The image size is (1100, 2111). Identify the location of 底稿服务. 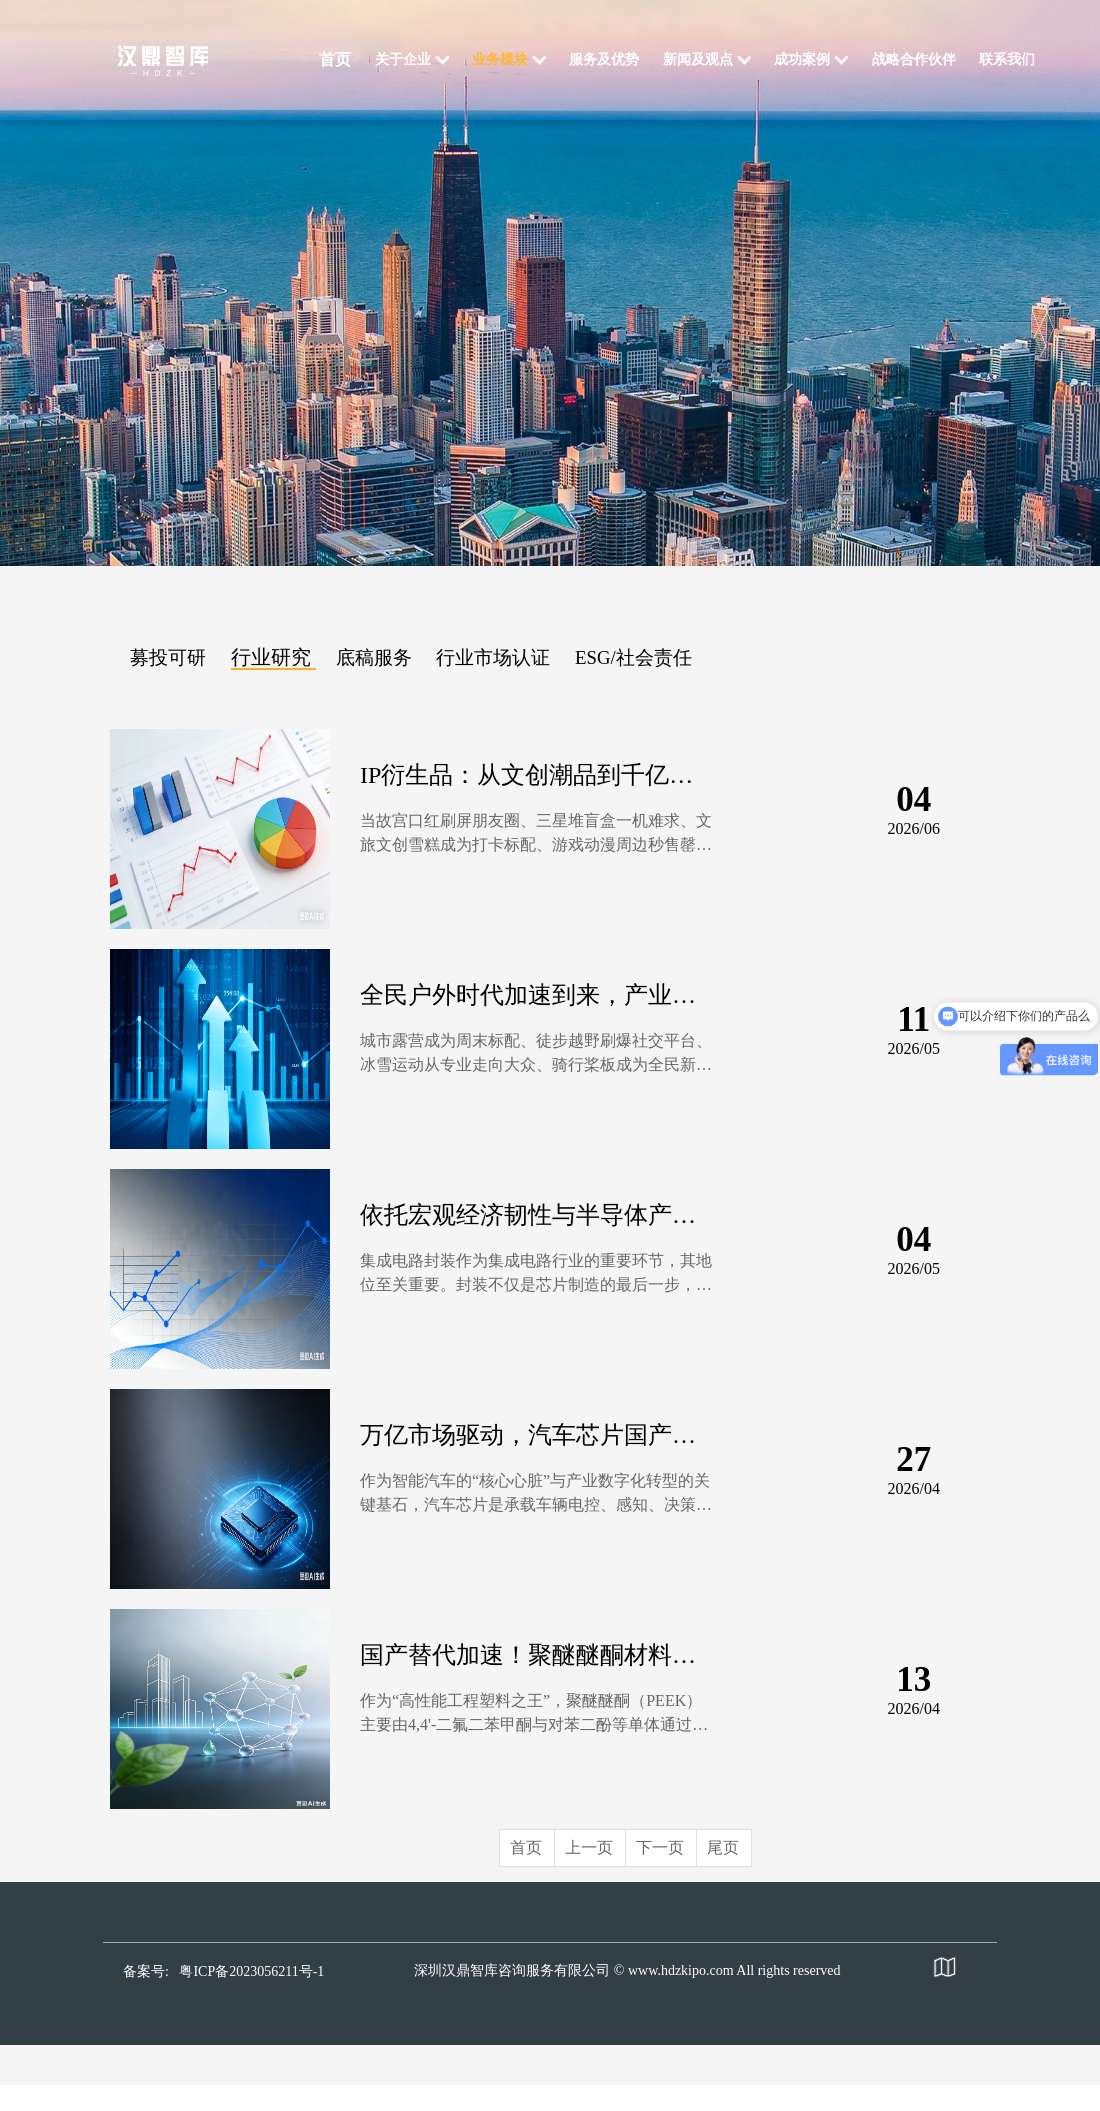
(374, 657).